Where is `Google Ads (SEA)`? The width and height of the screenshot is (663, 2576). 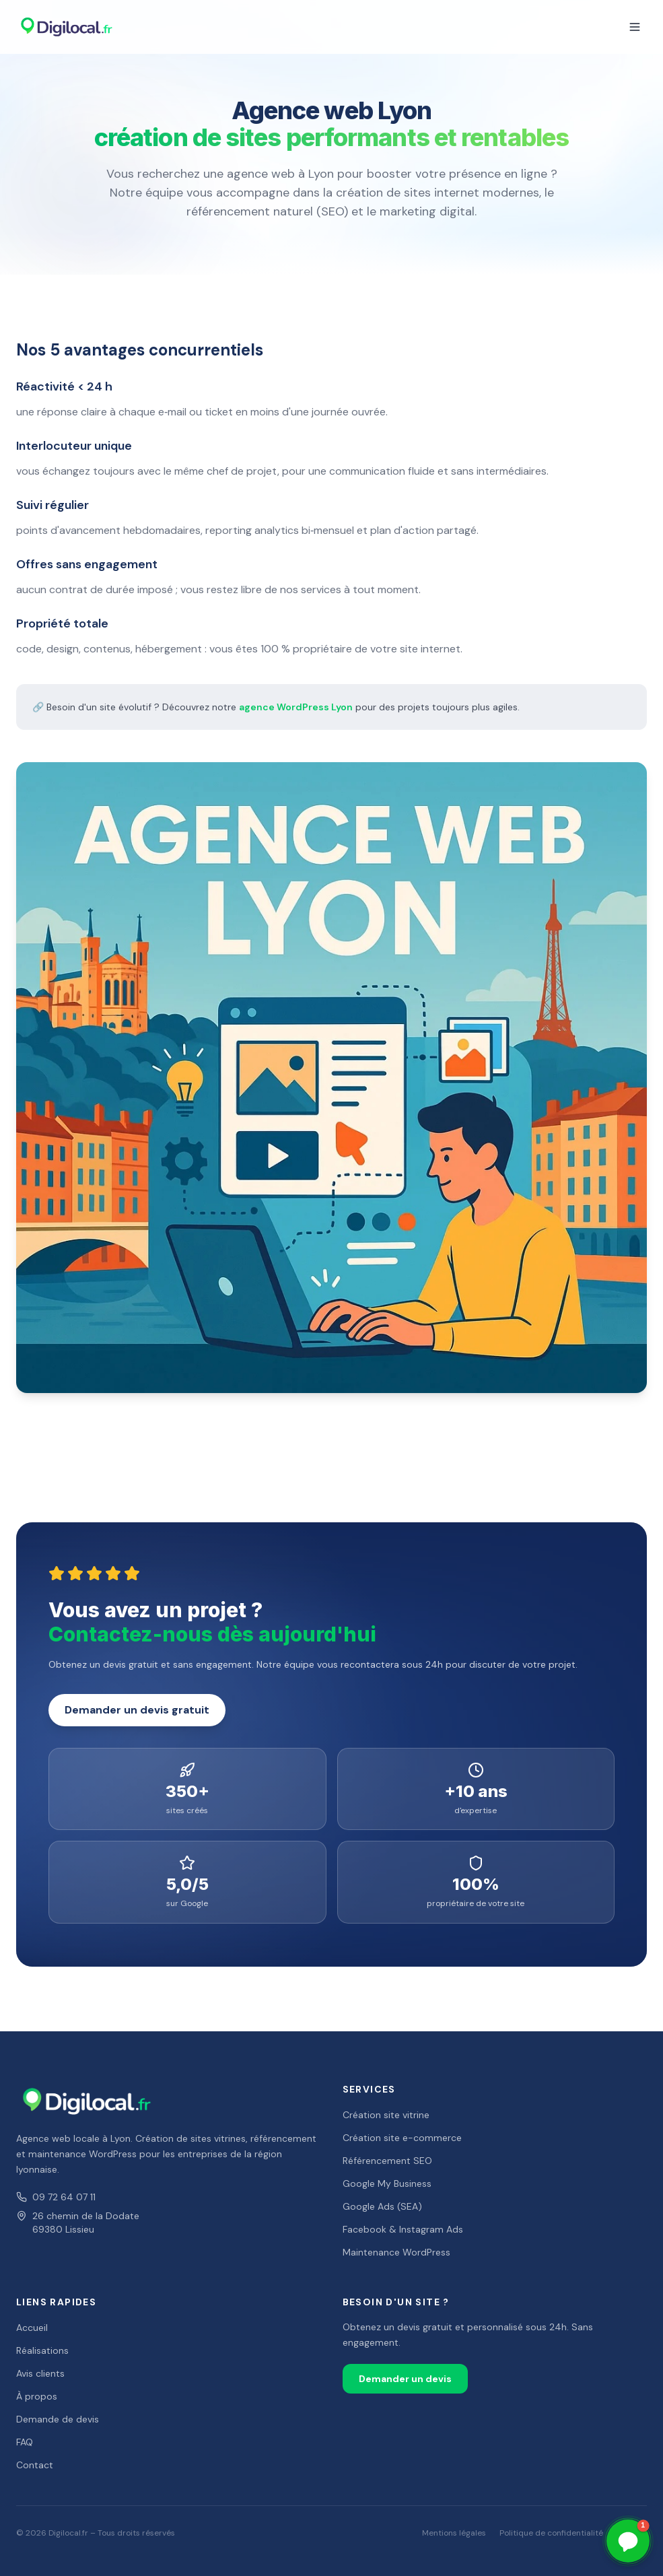
Google Ads (SEA) is located at coordinates (382, 2206).